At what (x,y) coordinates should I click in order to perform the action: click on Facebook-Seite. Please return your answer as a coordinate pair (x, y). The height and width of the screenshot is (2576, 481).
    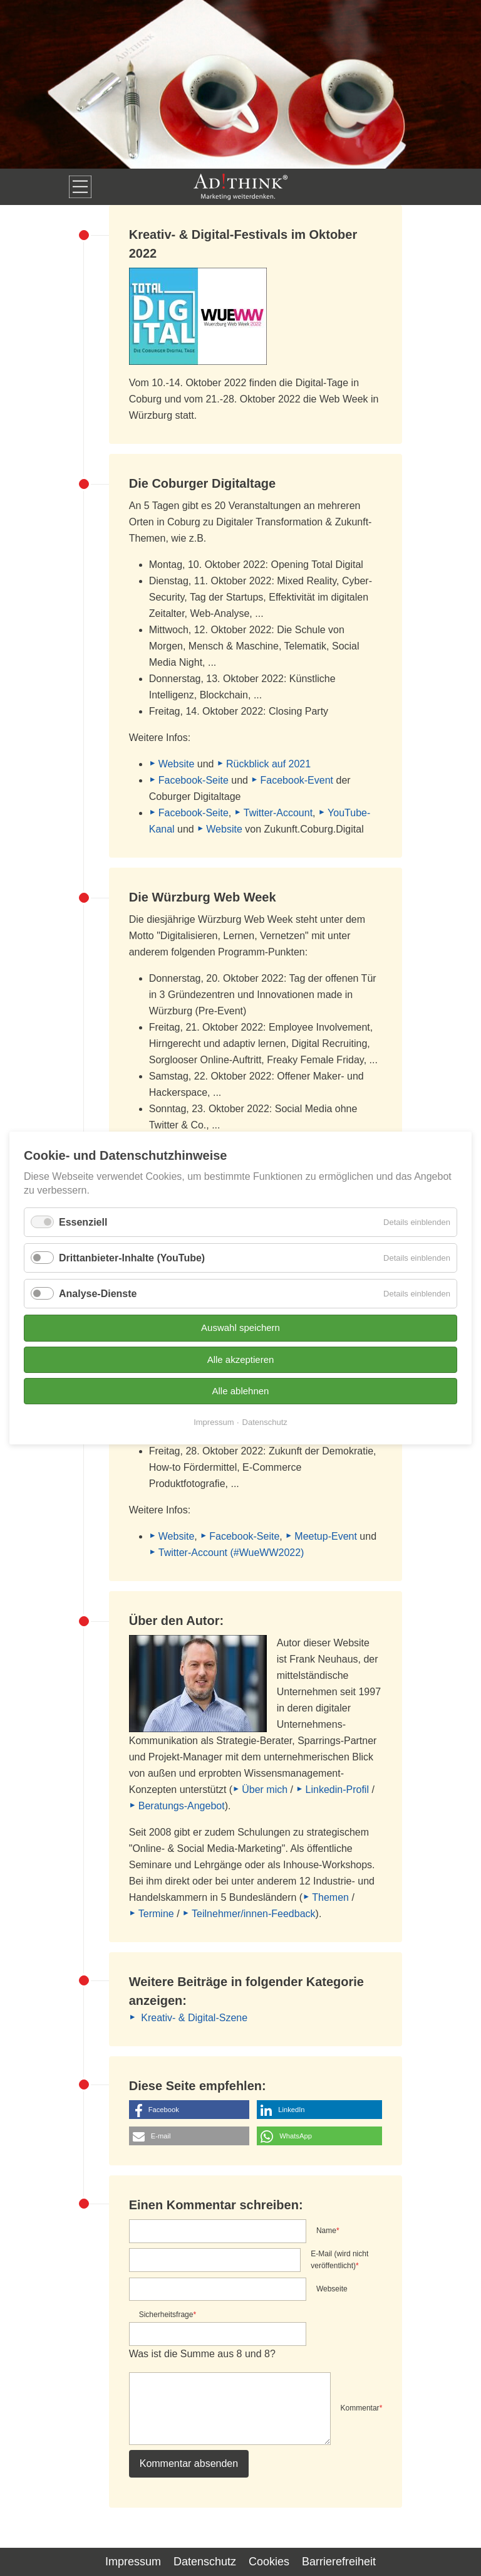
    Looking at the image, I should click on (193, 780).